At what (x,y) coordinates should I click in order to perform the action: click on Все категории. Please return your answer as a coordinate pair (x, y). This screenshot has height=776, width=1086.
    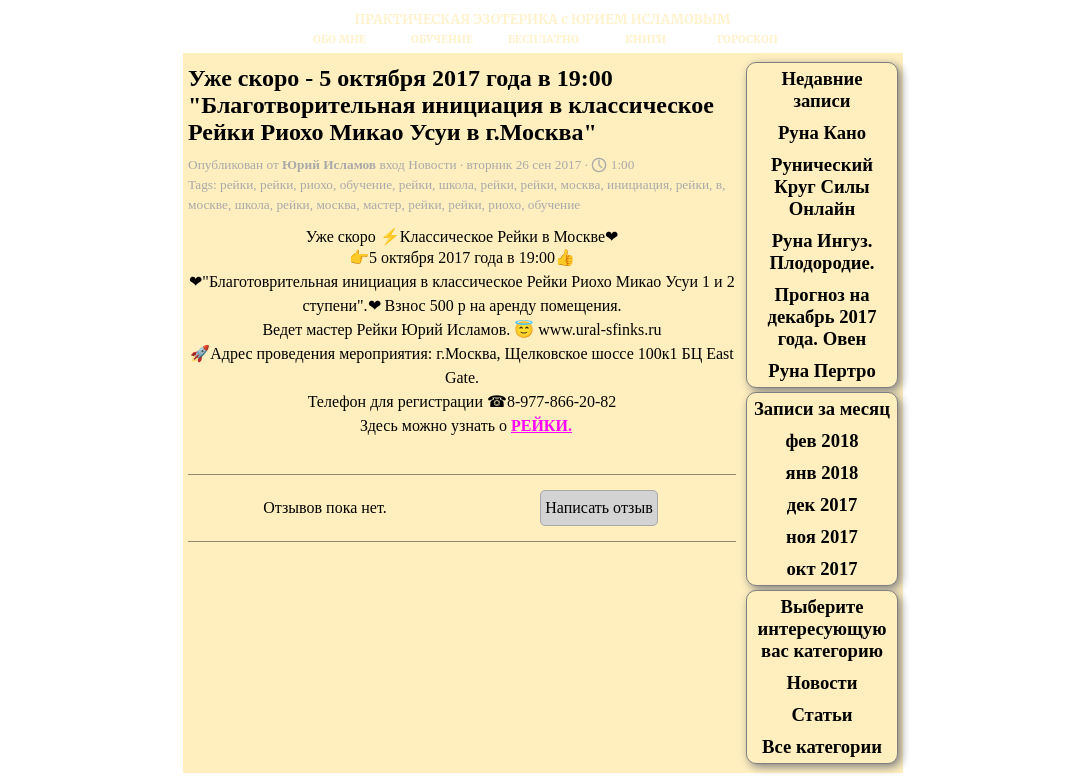
    Looking at the image, I should click on (822, 746).